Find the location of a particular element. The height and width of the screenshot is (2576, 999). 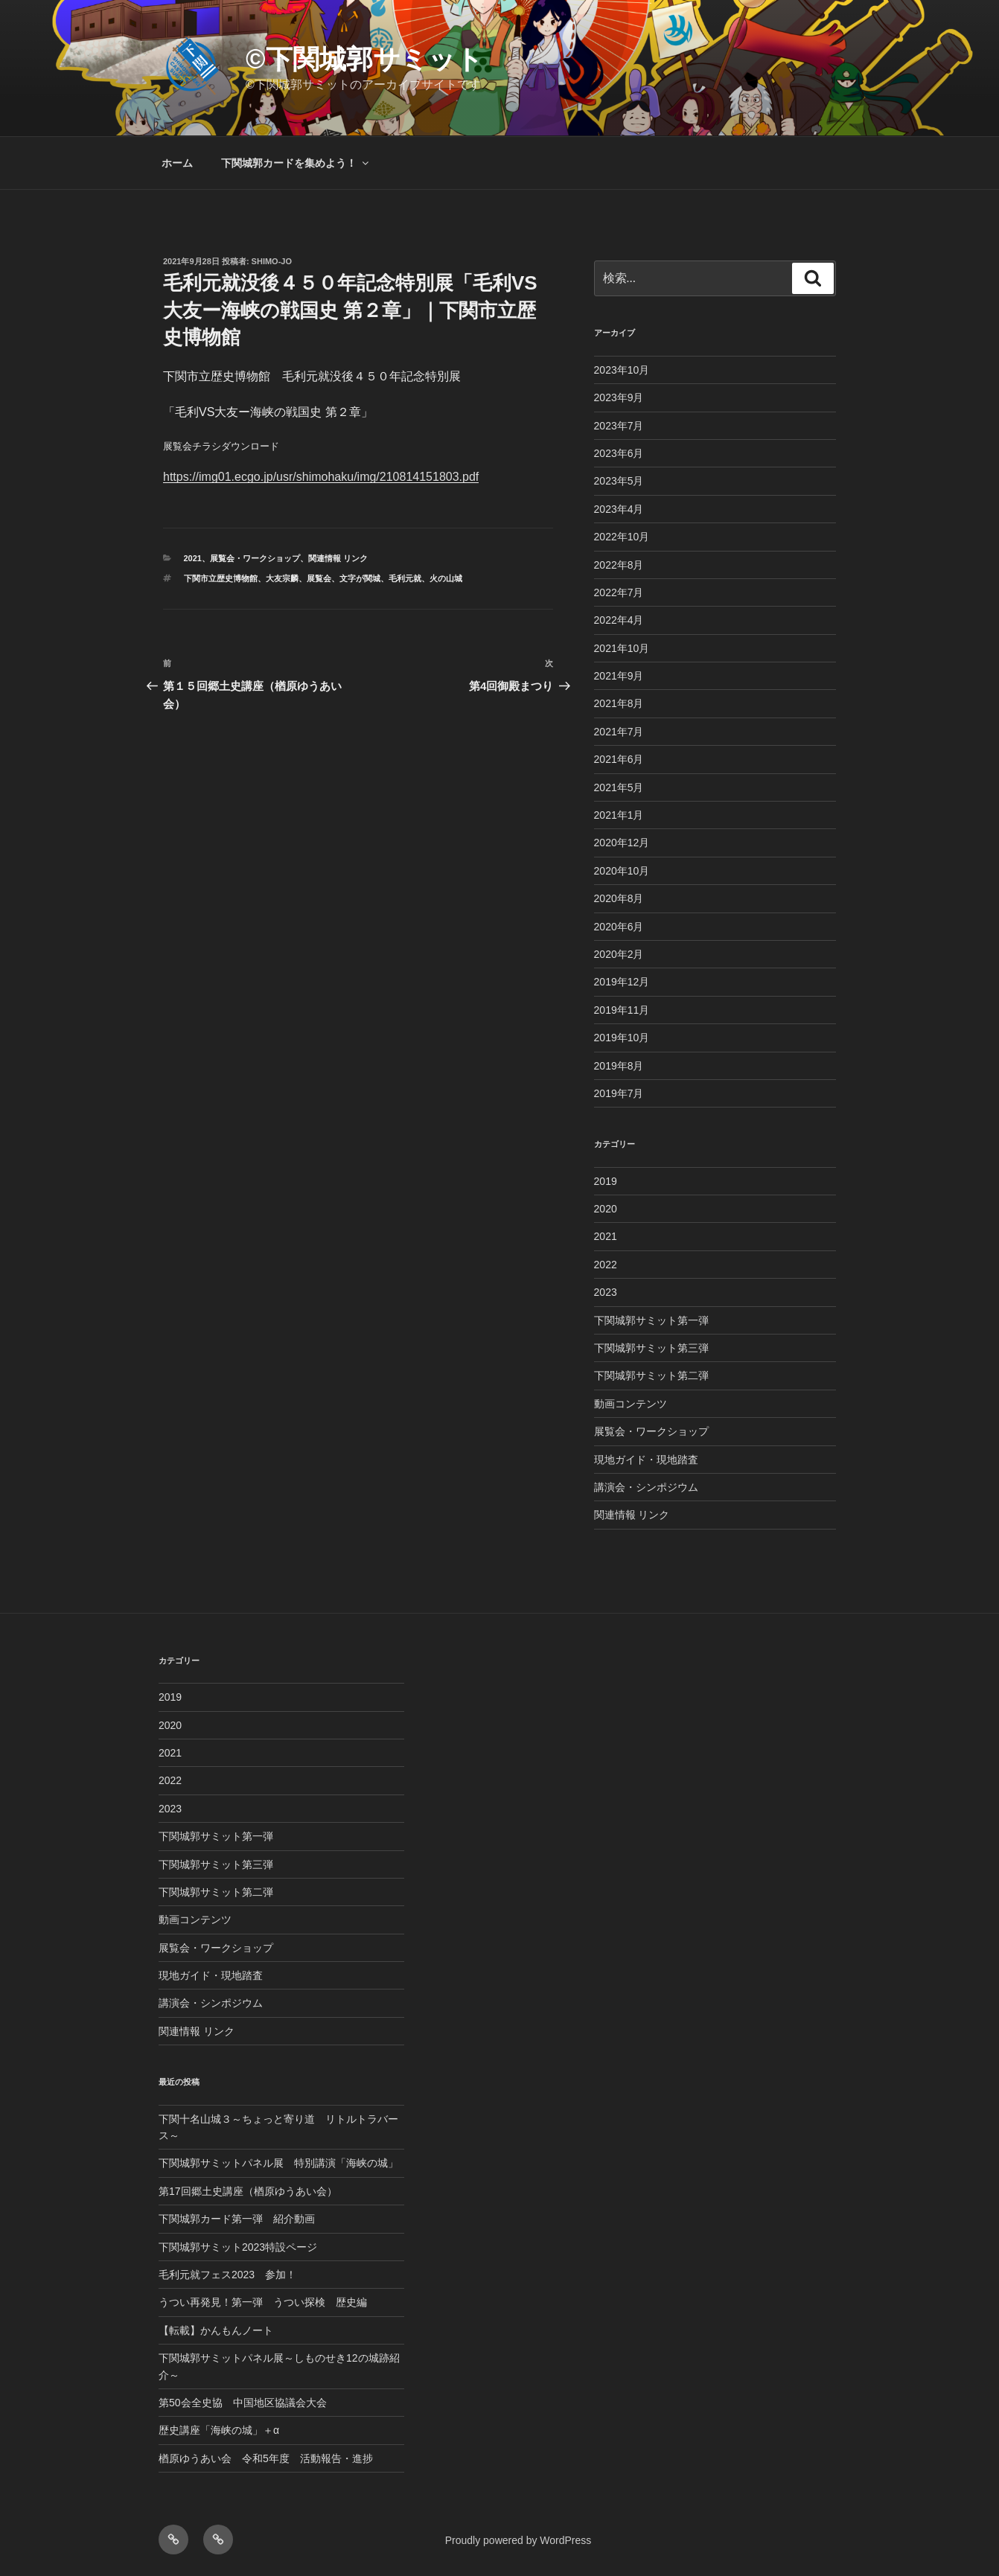

shimo-jo is located at coordinates (272, 261).